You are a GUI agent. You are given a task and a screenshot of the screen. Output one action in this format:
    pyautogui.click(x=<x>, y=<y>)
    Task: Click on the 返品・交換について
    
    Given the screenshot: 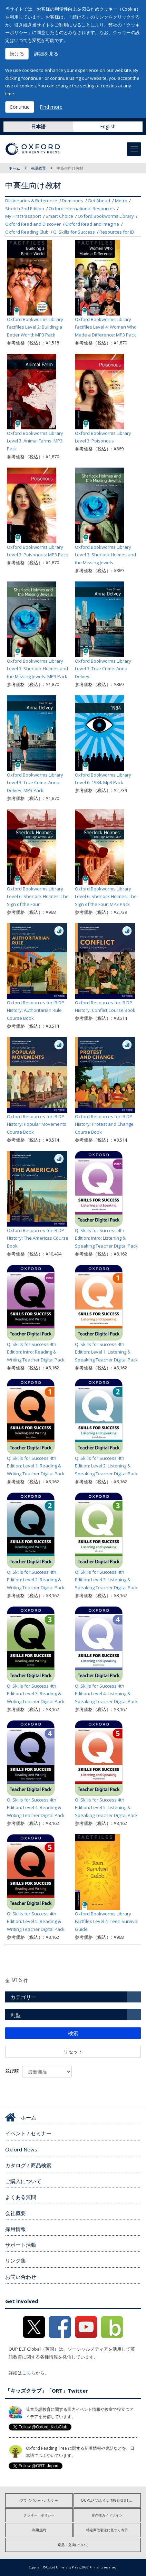 What is the action you would take?
    pyautogui.click(x=73, y=2544)
    